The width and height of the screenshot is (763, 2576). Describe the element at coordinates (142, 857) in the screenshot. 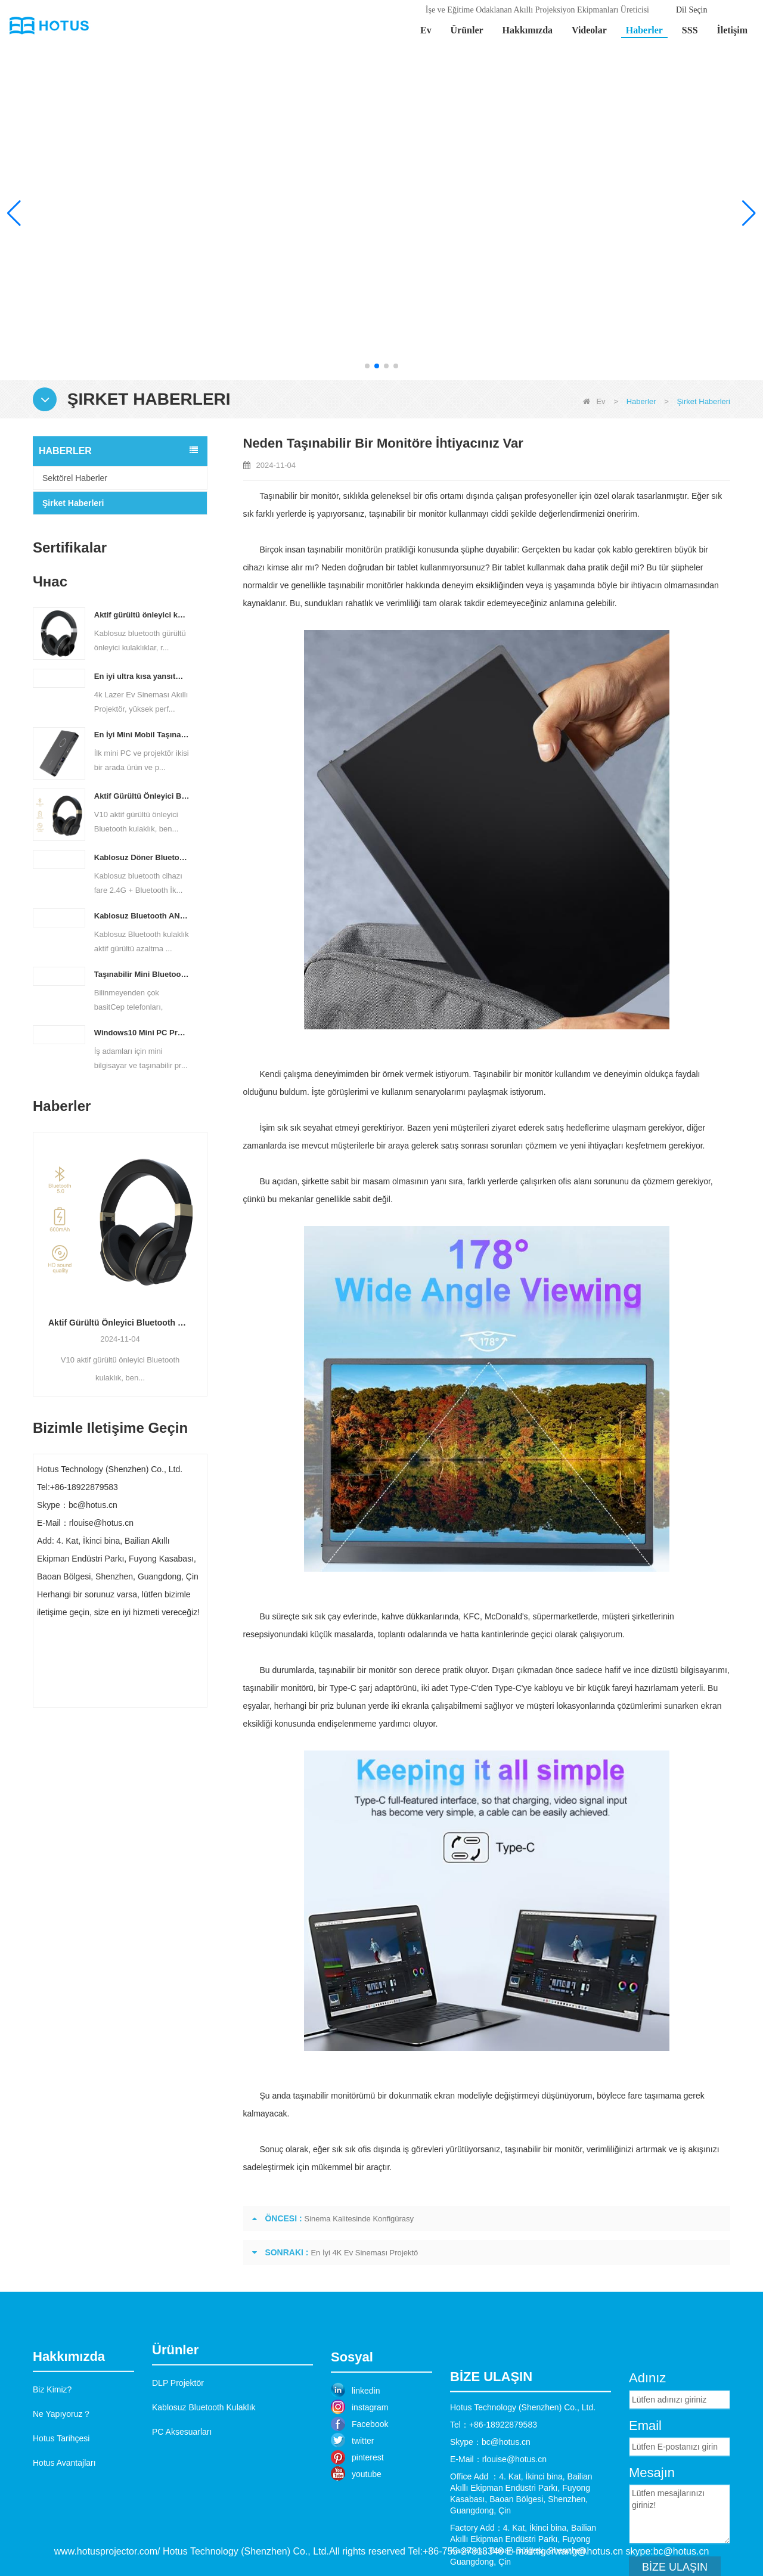

I see `Kablosuz Döner Bluetooth Fare` at that location.